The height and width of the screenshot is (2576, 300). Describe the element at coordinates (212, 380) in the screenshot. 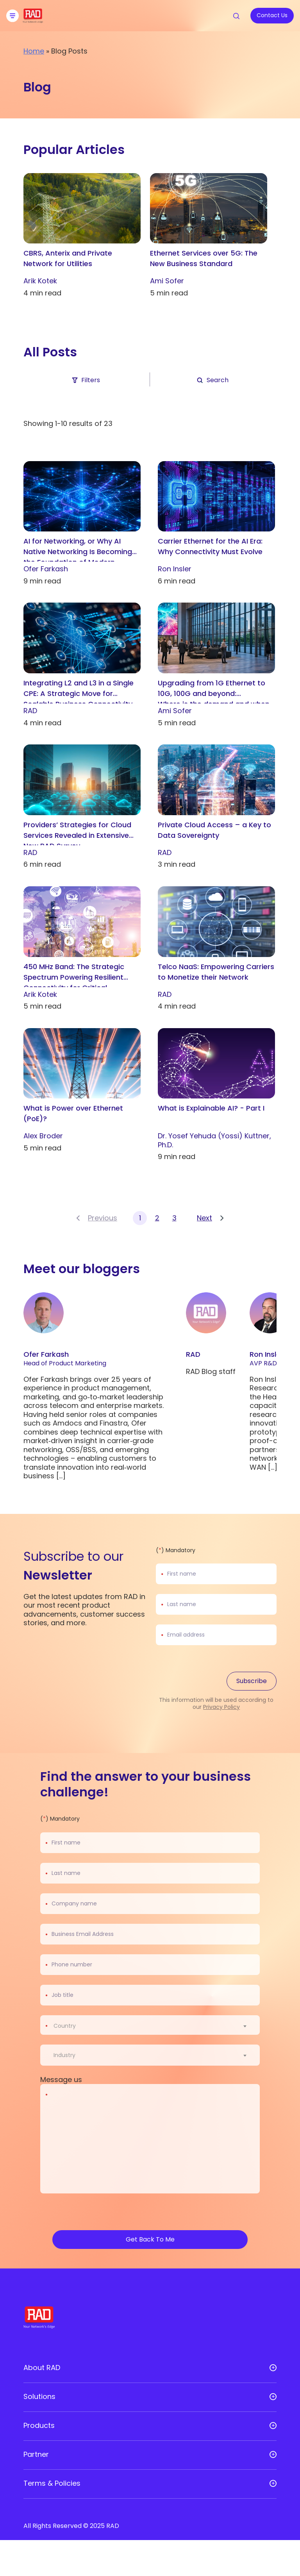

I see `Search` at that location.